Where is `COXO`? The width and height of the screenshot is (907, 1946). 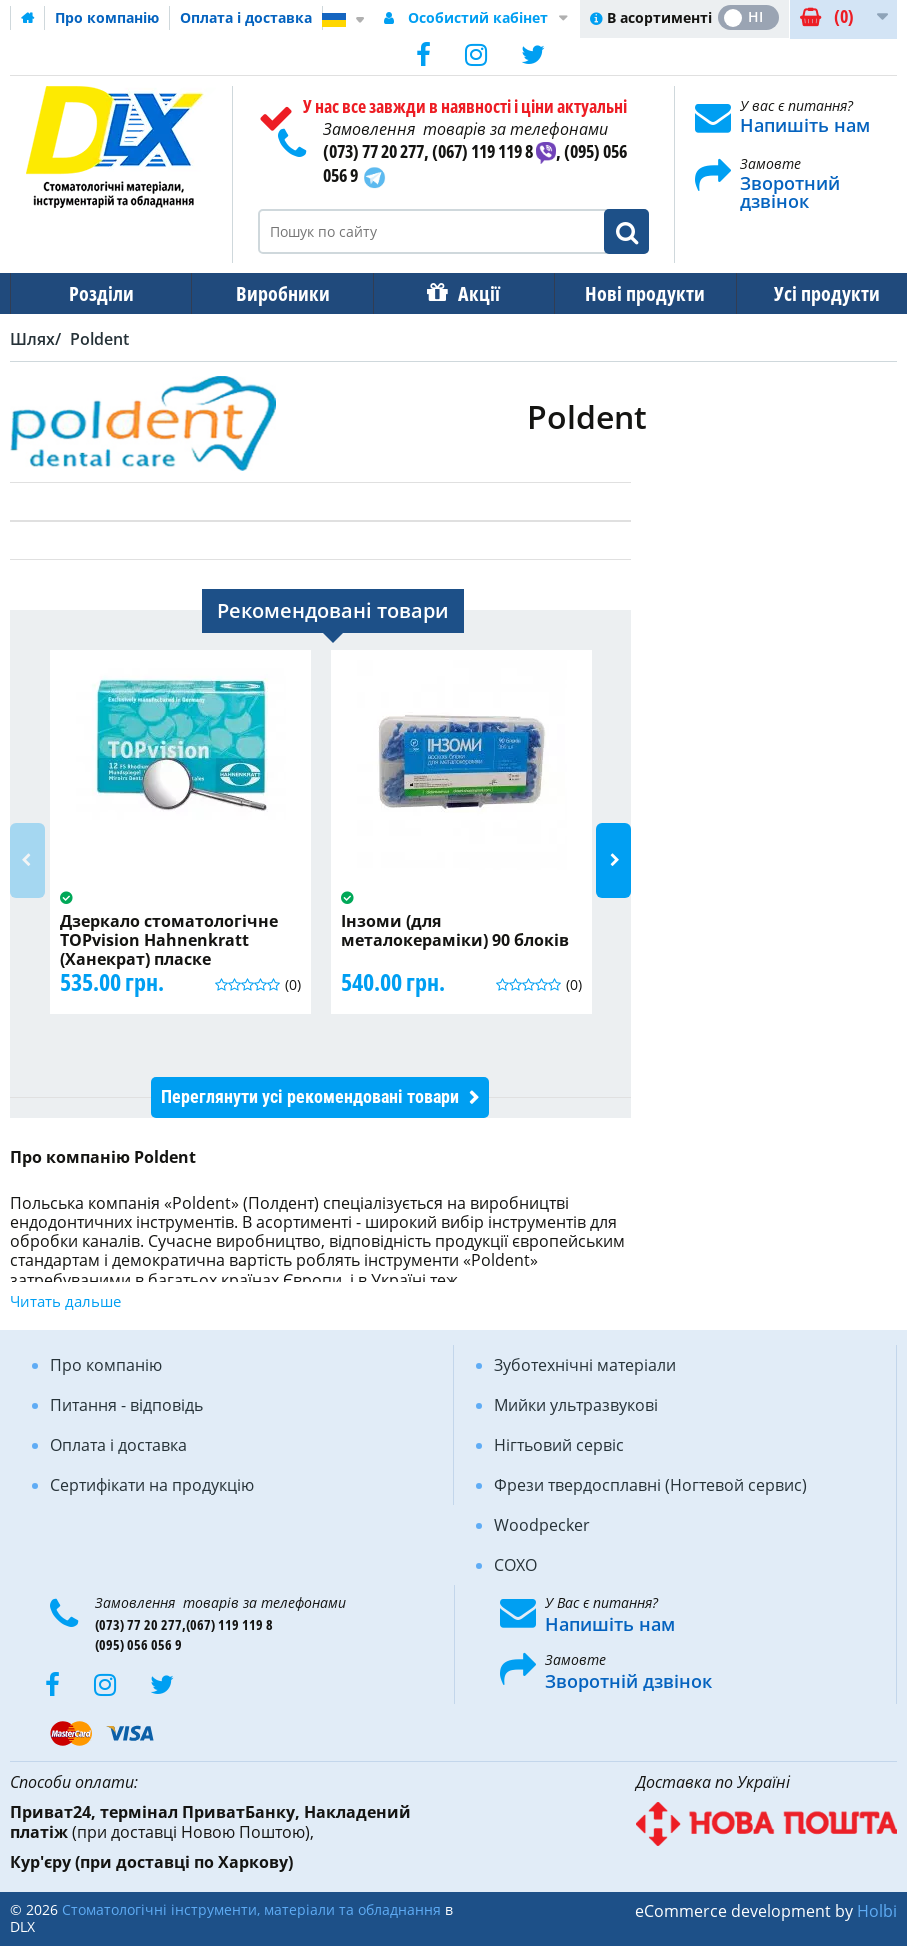
COXO is located at coordinates (515, 1565).